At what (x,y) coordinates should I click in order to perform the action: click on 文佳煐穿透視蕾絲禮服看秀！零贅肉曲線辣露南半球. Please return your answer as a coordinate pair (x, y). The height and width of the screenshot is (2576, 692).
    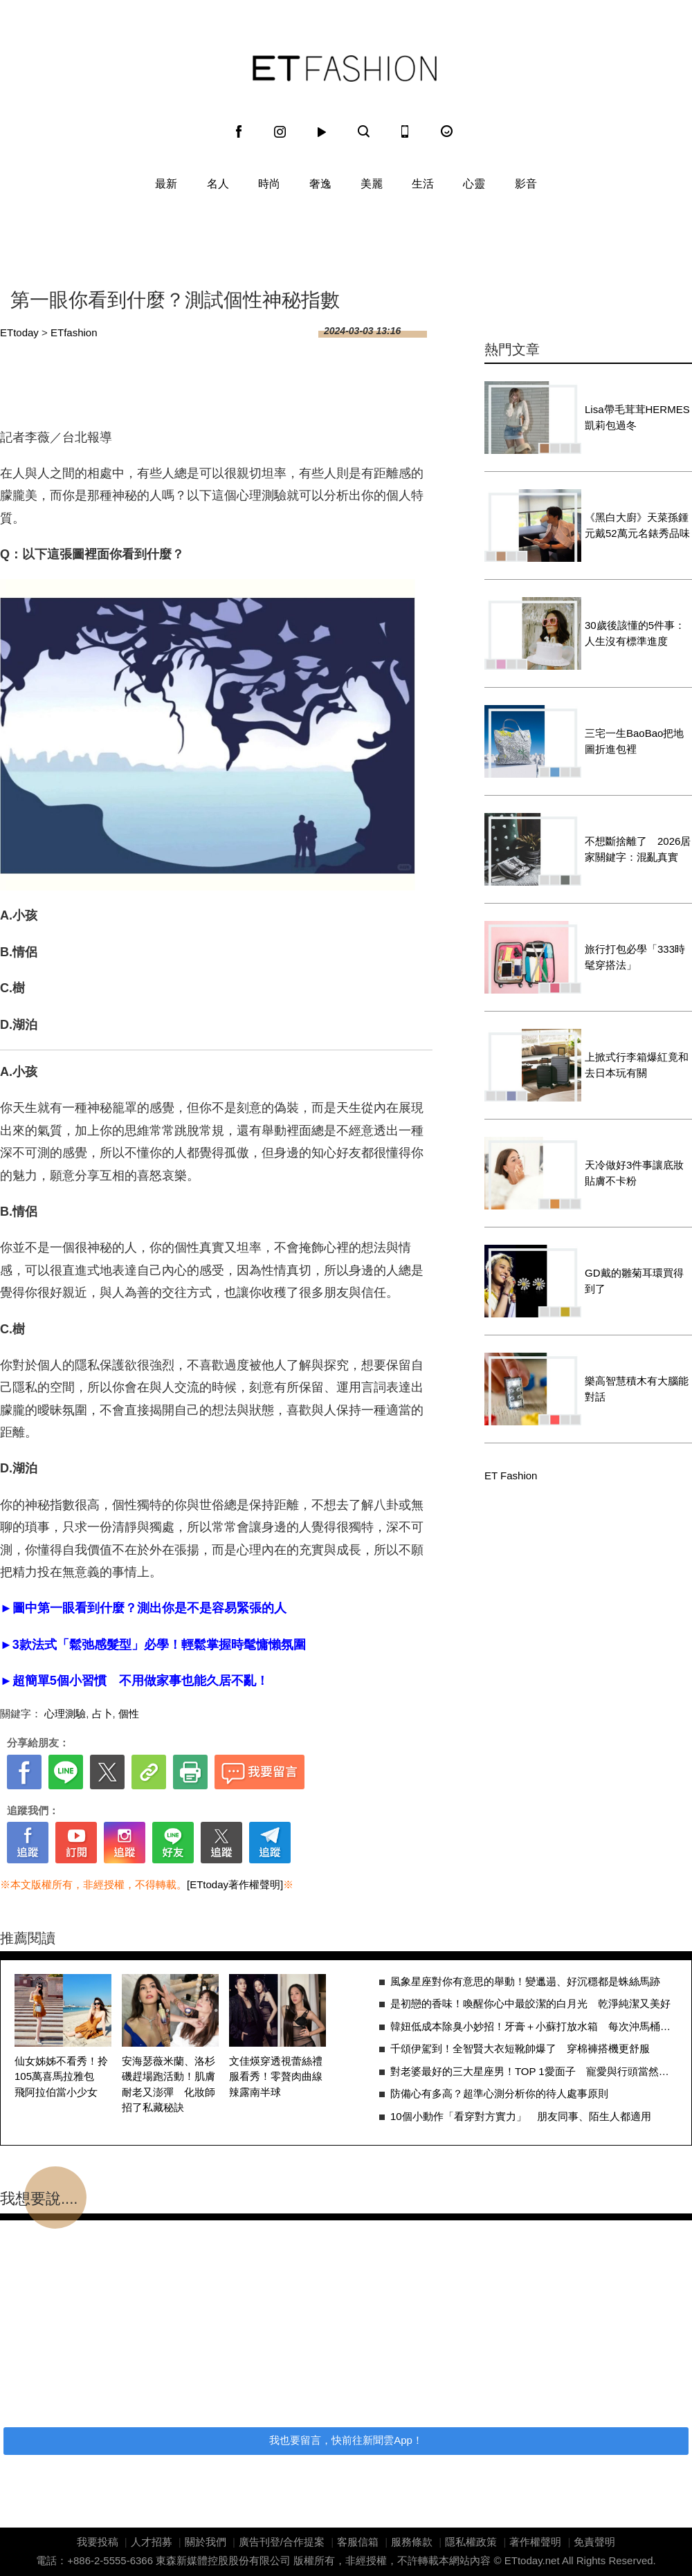
    Looking at the image, I should click on (275, 2076).